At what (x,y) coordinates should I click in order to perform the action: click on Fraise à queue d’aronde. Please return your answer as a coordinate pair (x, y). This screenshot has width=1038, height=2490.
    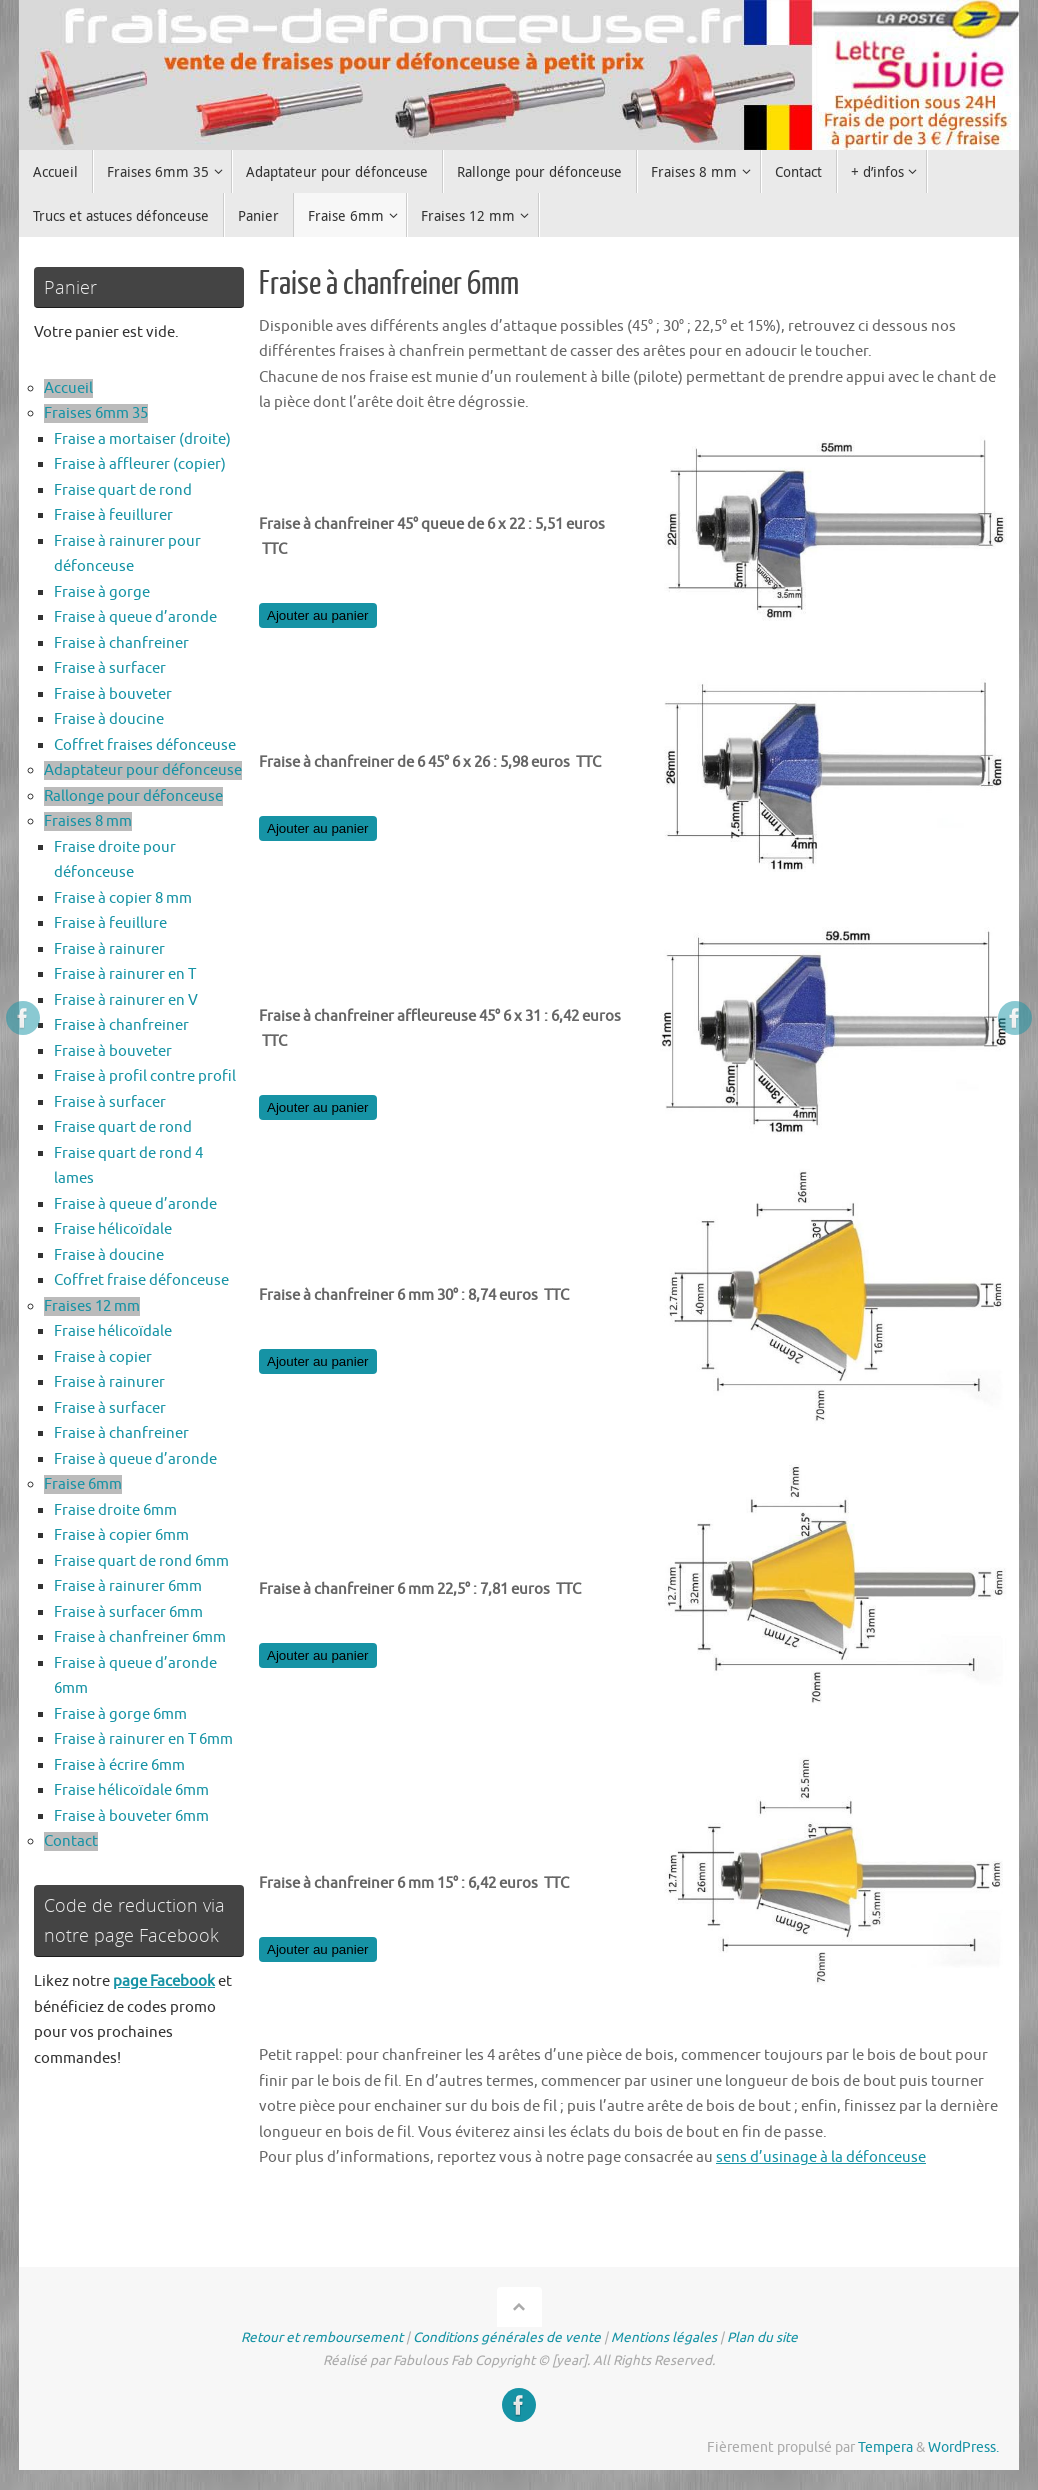
    Looking at the image, I should click on (135, 617).